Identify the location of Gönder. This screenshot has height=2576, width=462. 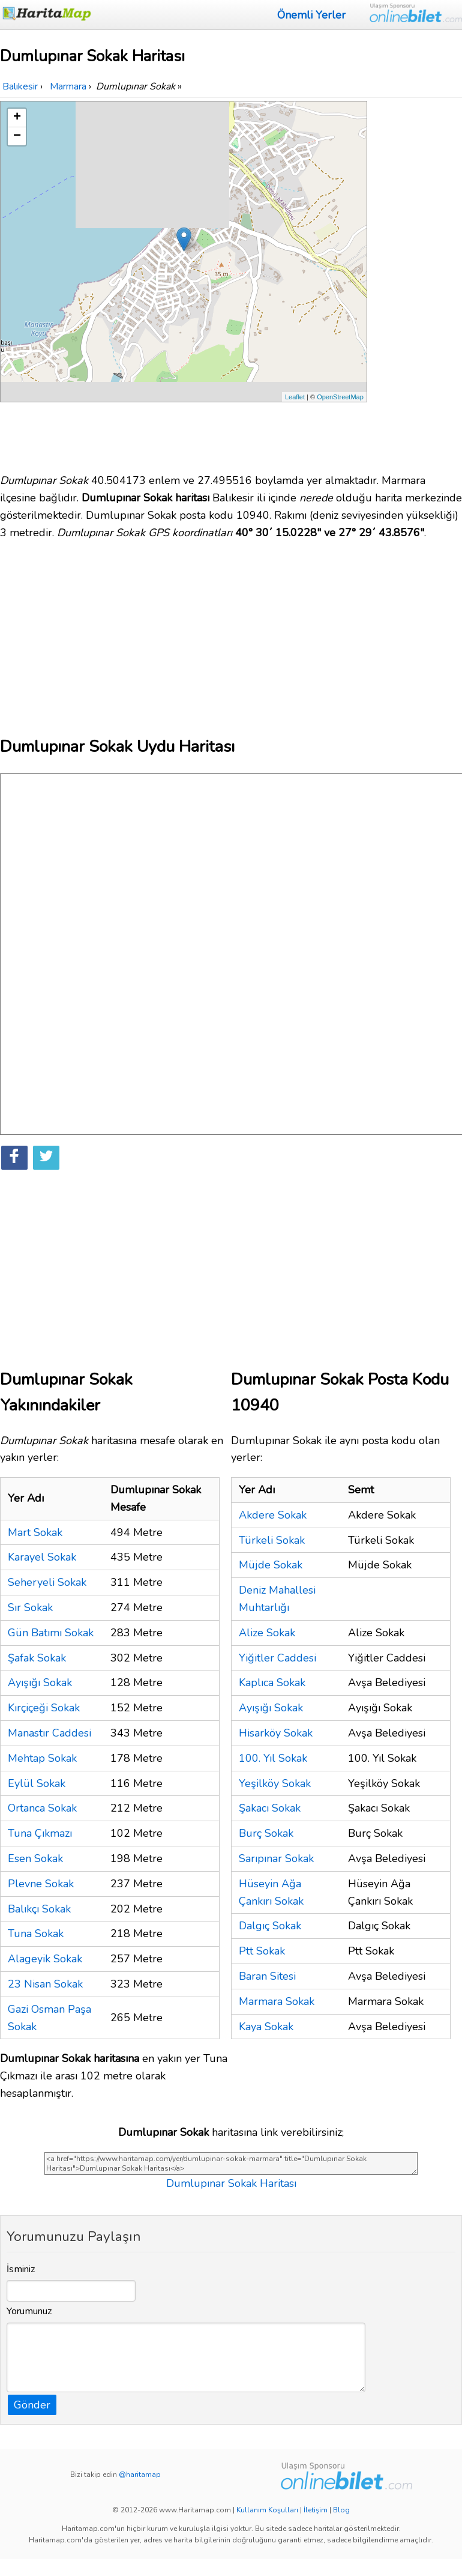
(32, 2405).